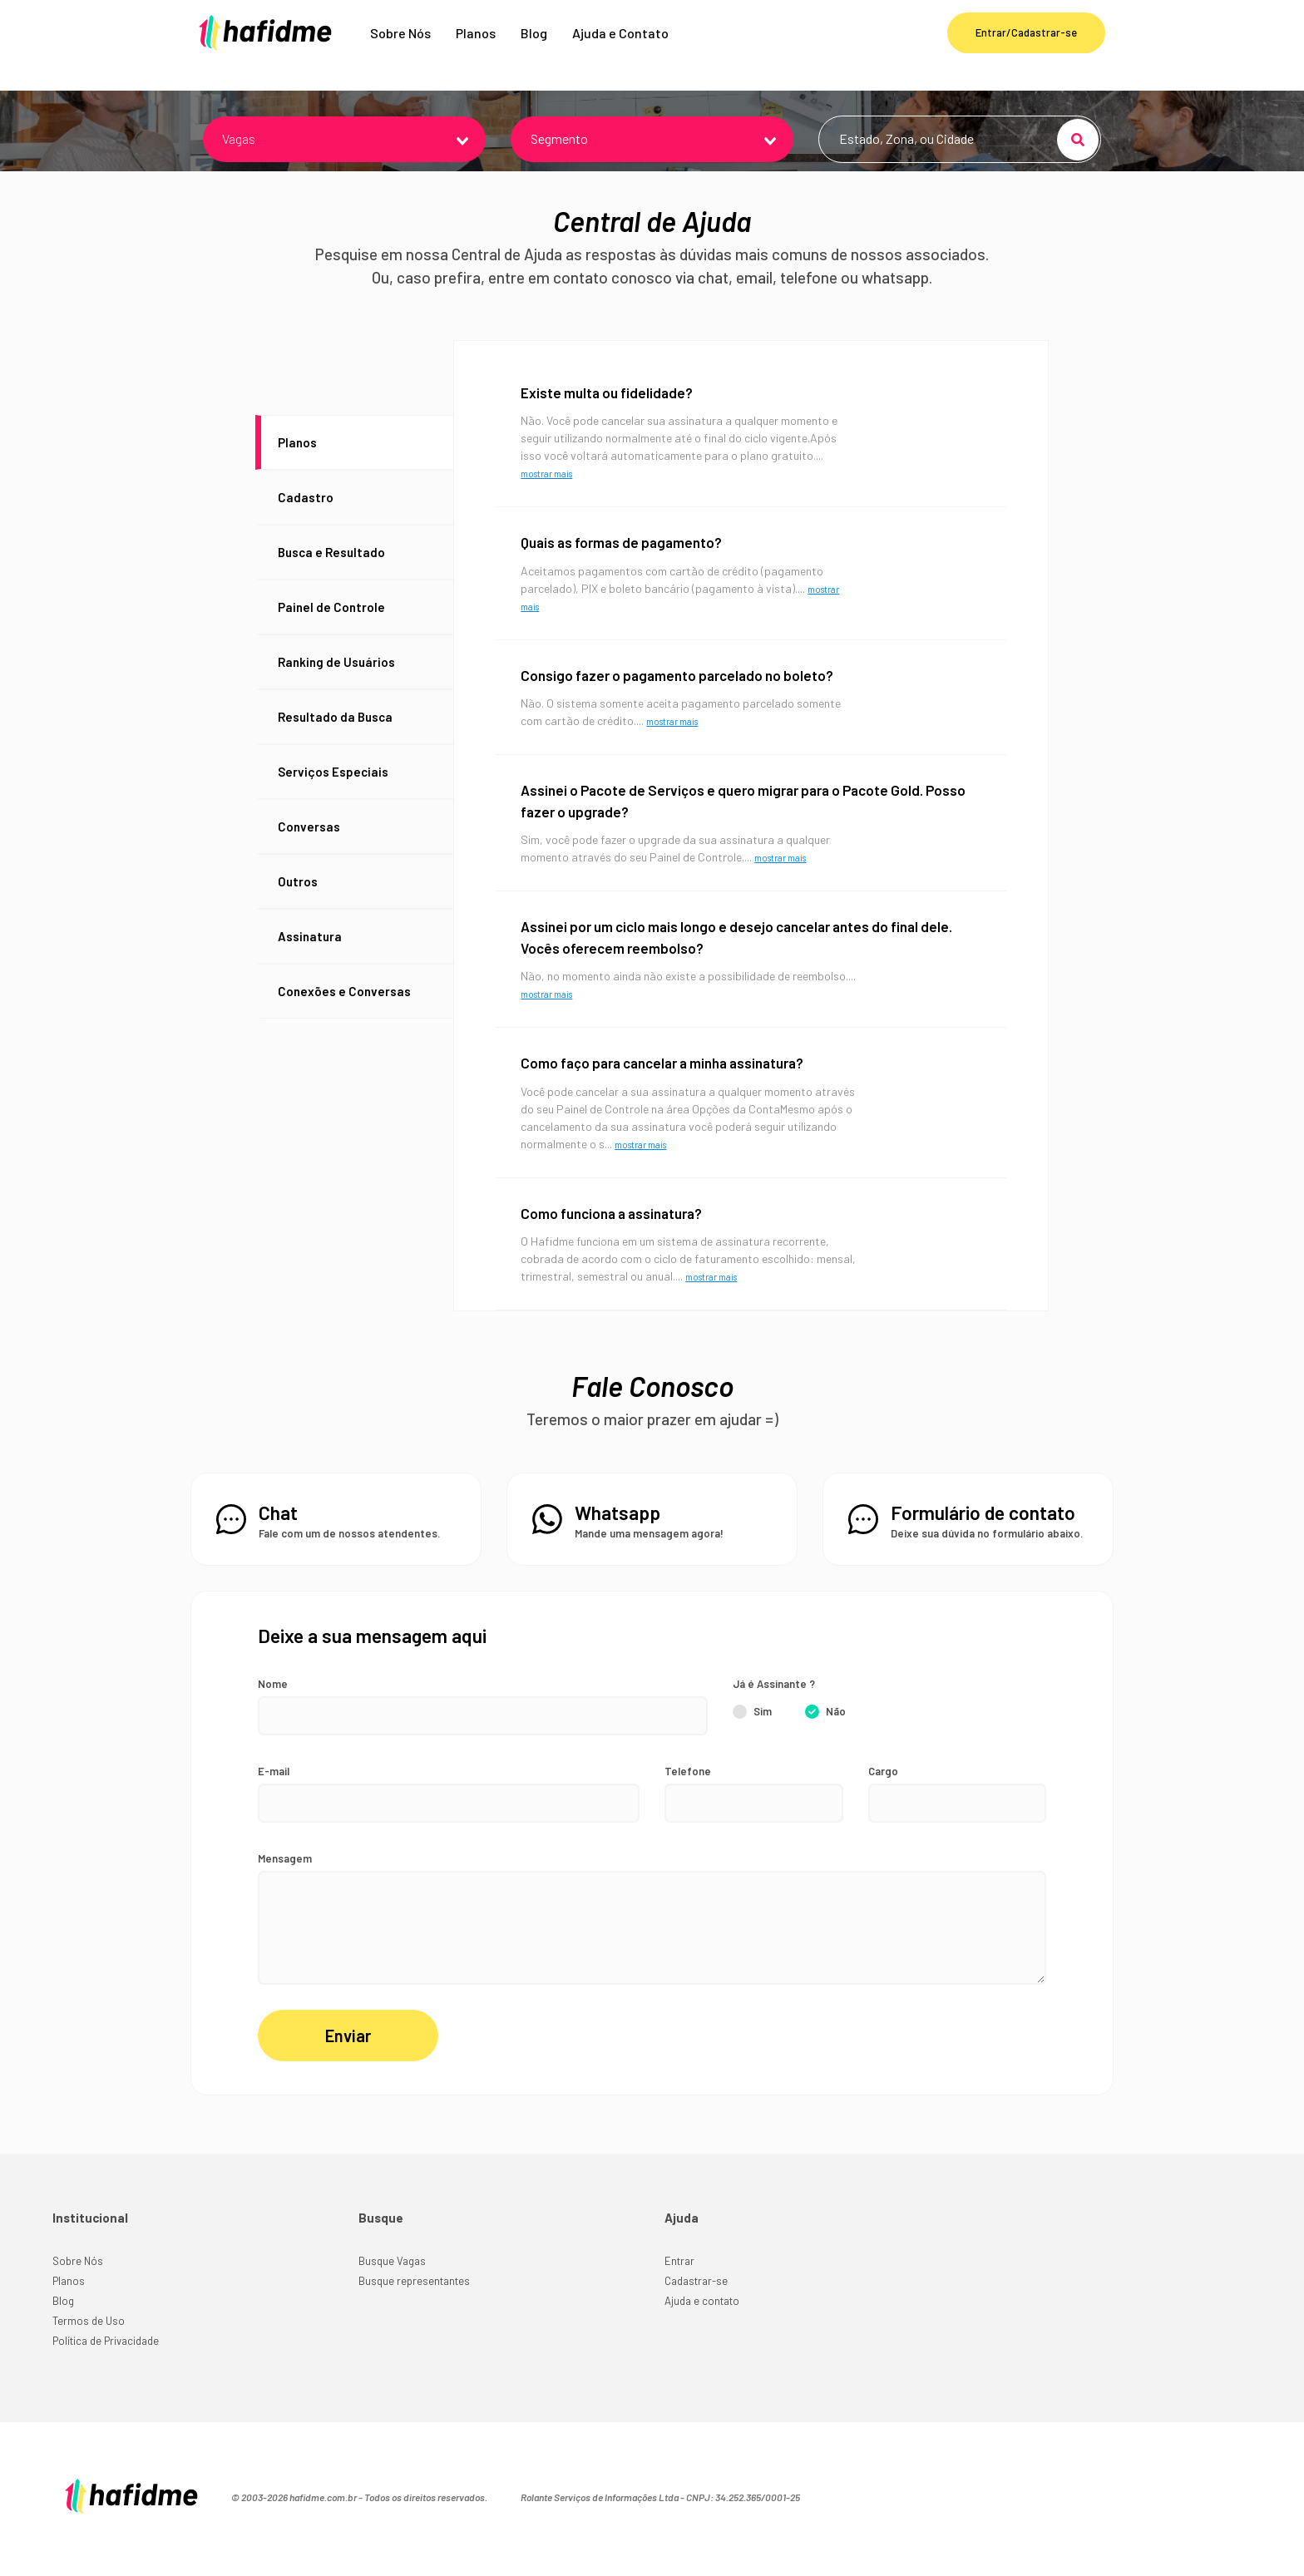 Image resolution: width=1304 pixels, height=2576 pixels. What do you see at coordinates (836, 1737) in the screenshot?
I see `Não` at bounding box center [836, 1737].